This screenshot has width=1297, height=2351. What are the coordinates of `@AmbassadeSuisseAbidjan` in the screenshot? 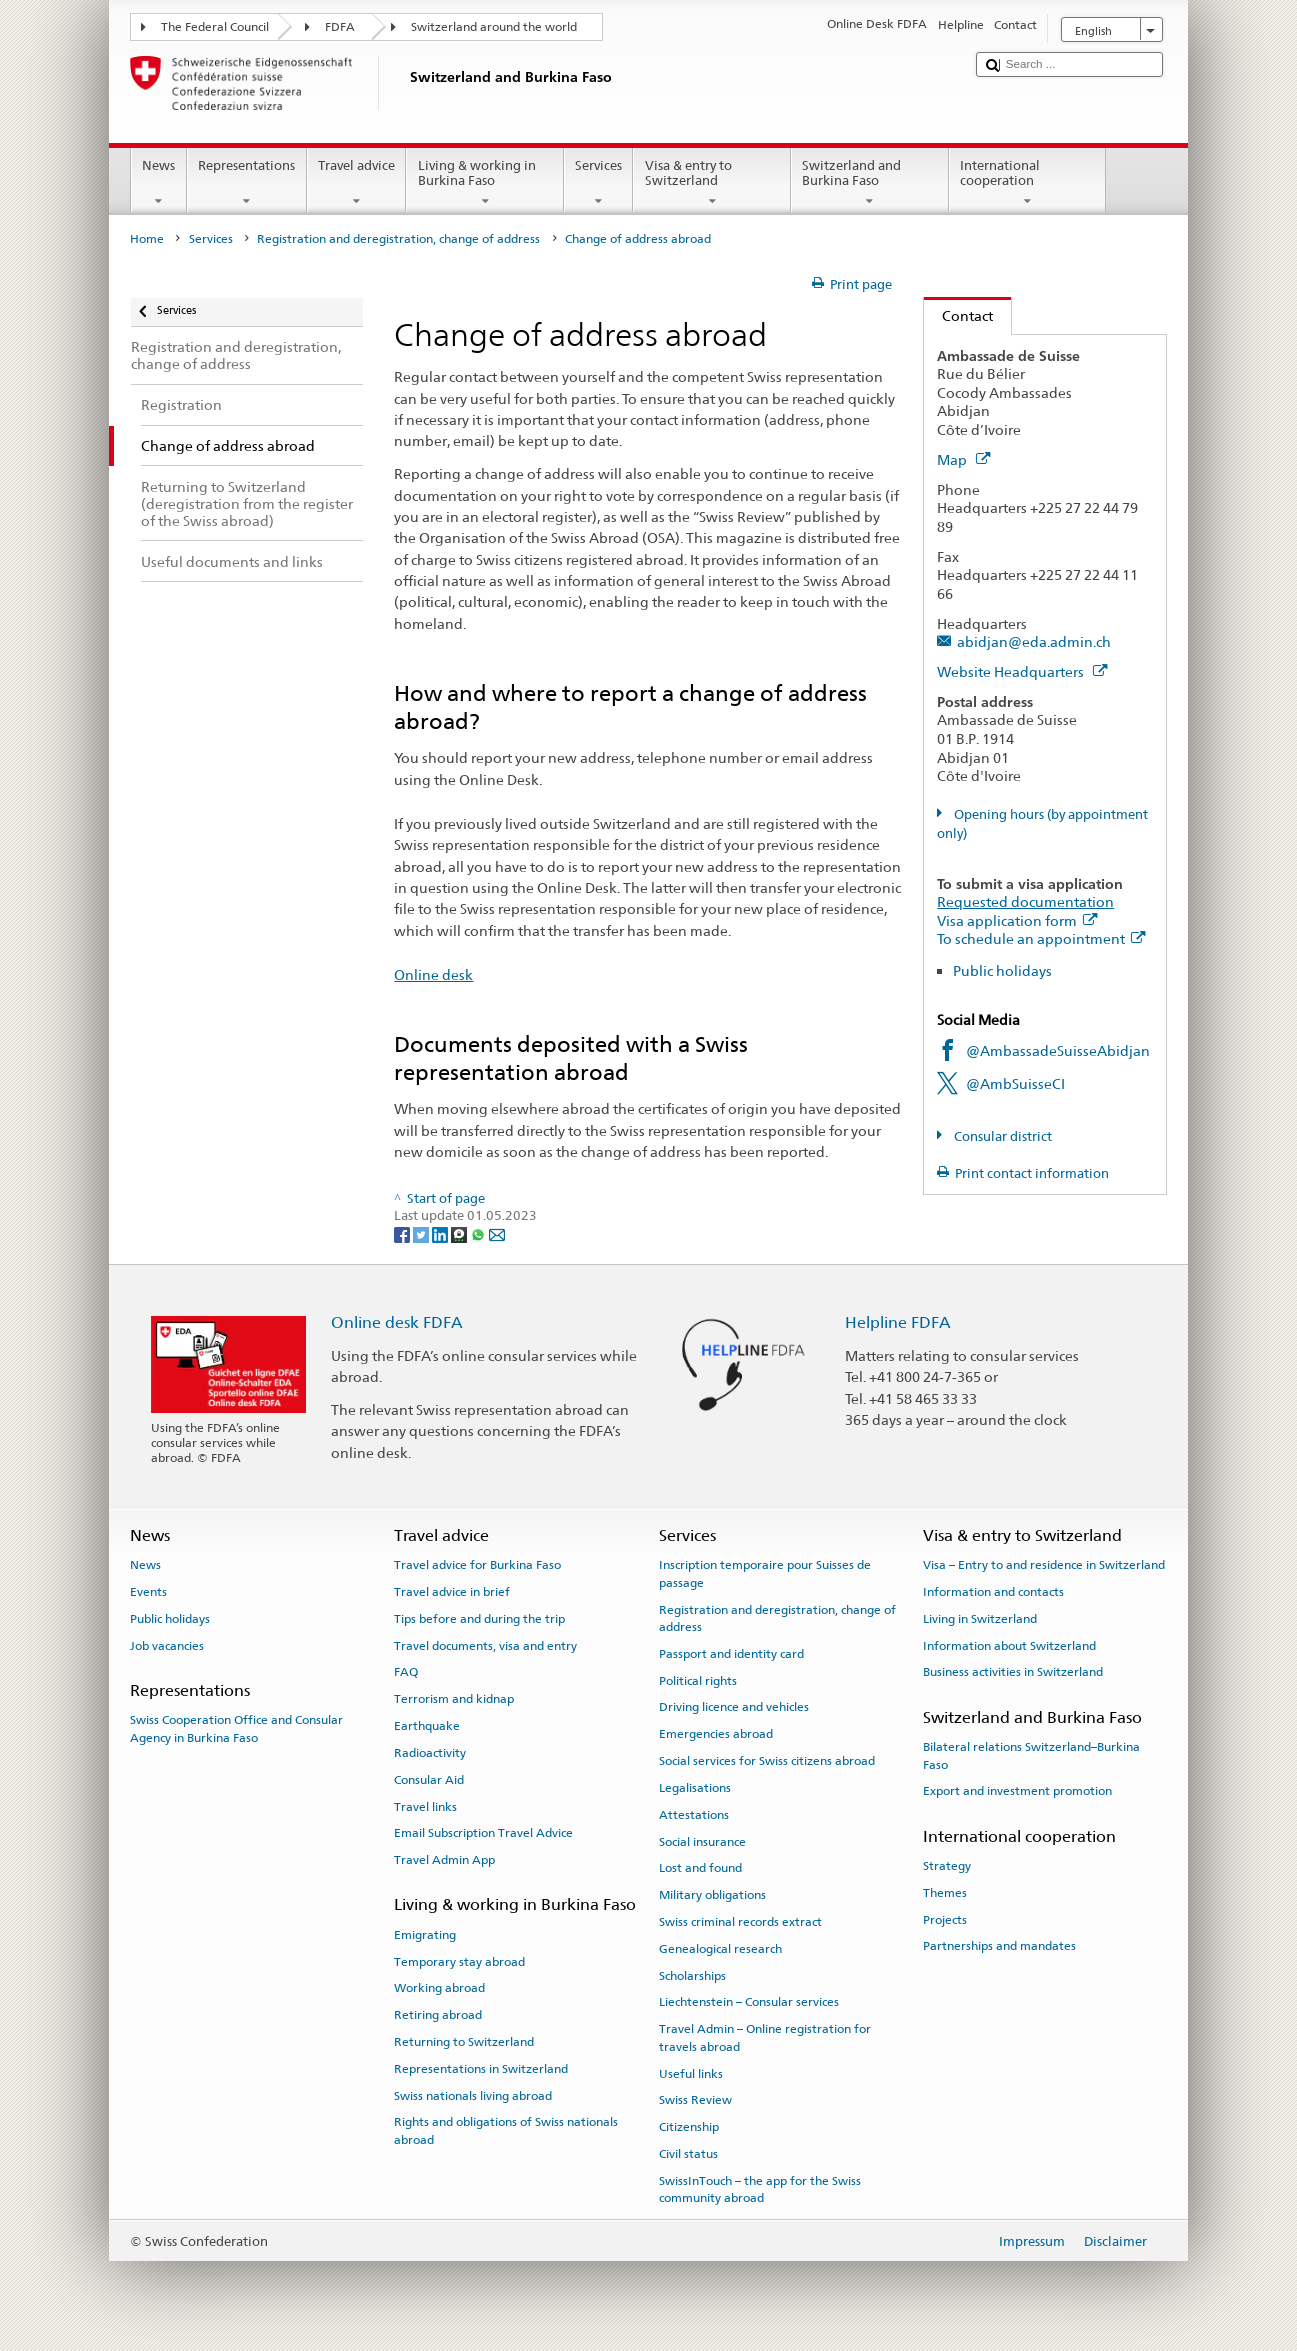 It's located at (1058, 1050).